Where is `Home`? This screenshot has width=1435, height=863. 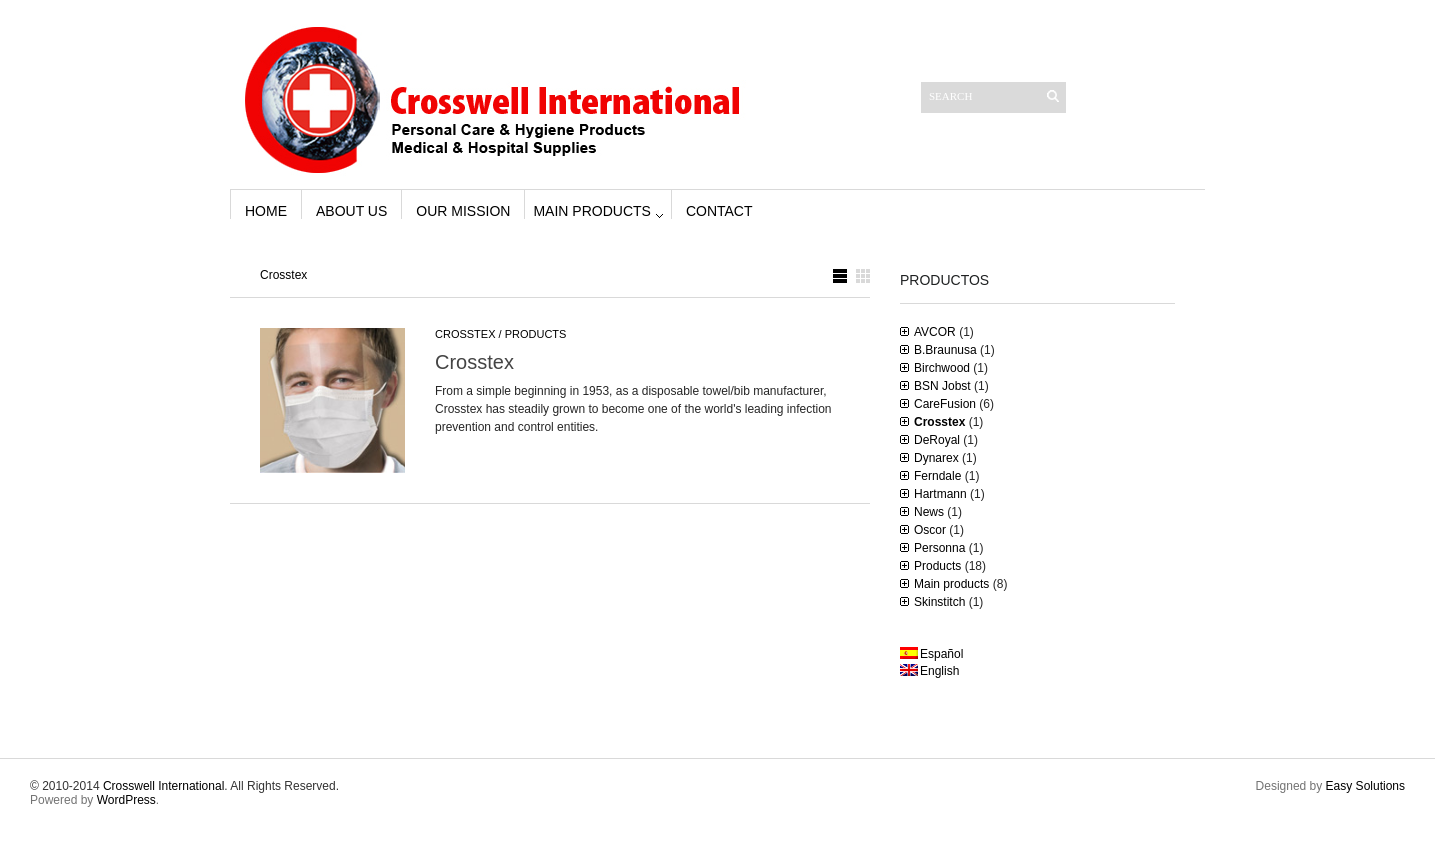
Home is located at coordinates (266, 211).